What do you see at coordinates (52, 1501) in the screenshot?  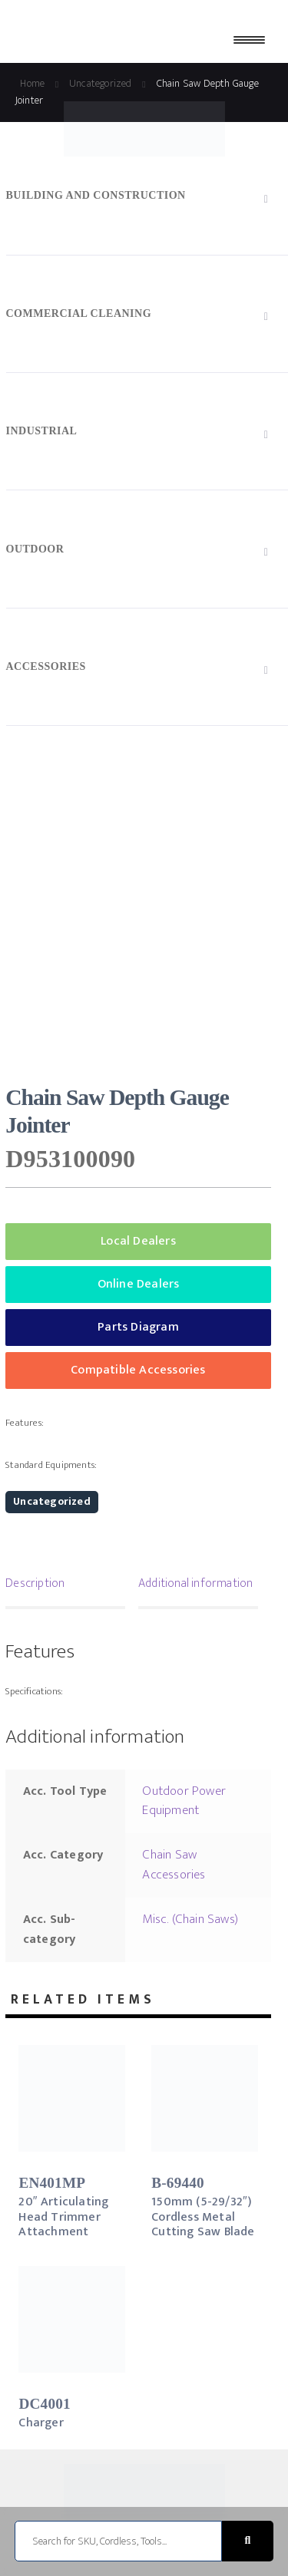 I see `Uncategorized` at bounding box center [52, 1501].